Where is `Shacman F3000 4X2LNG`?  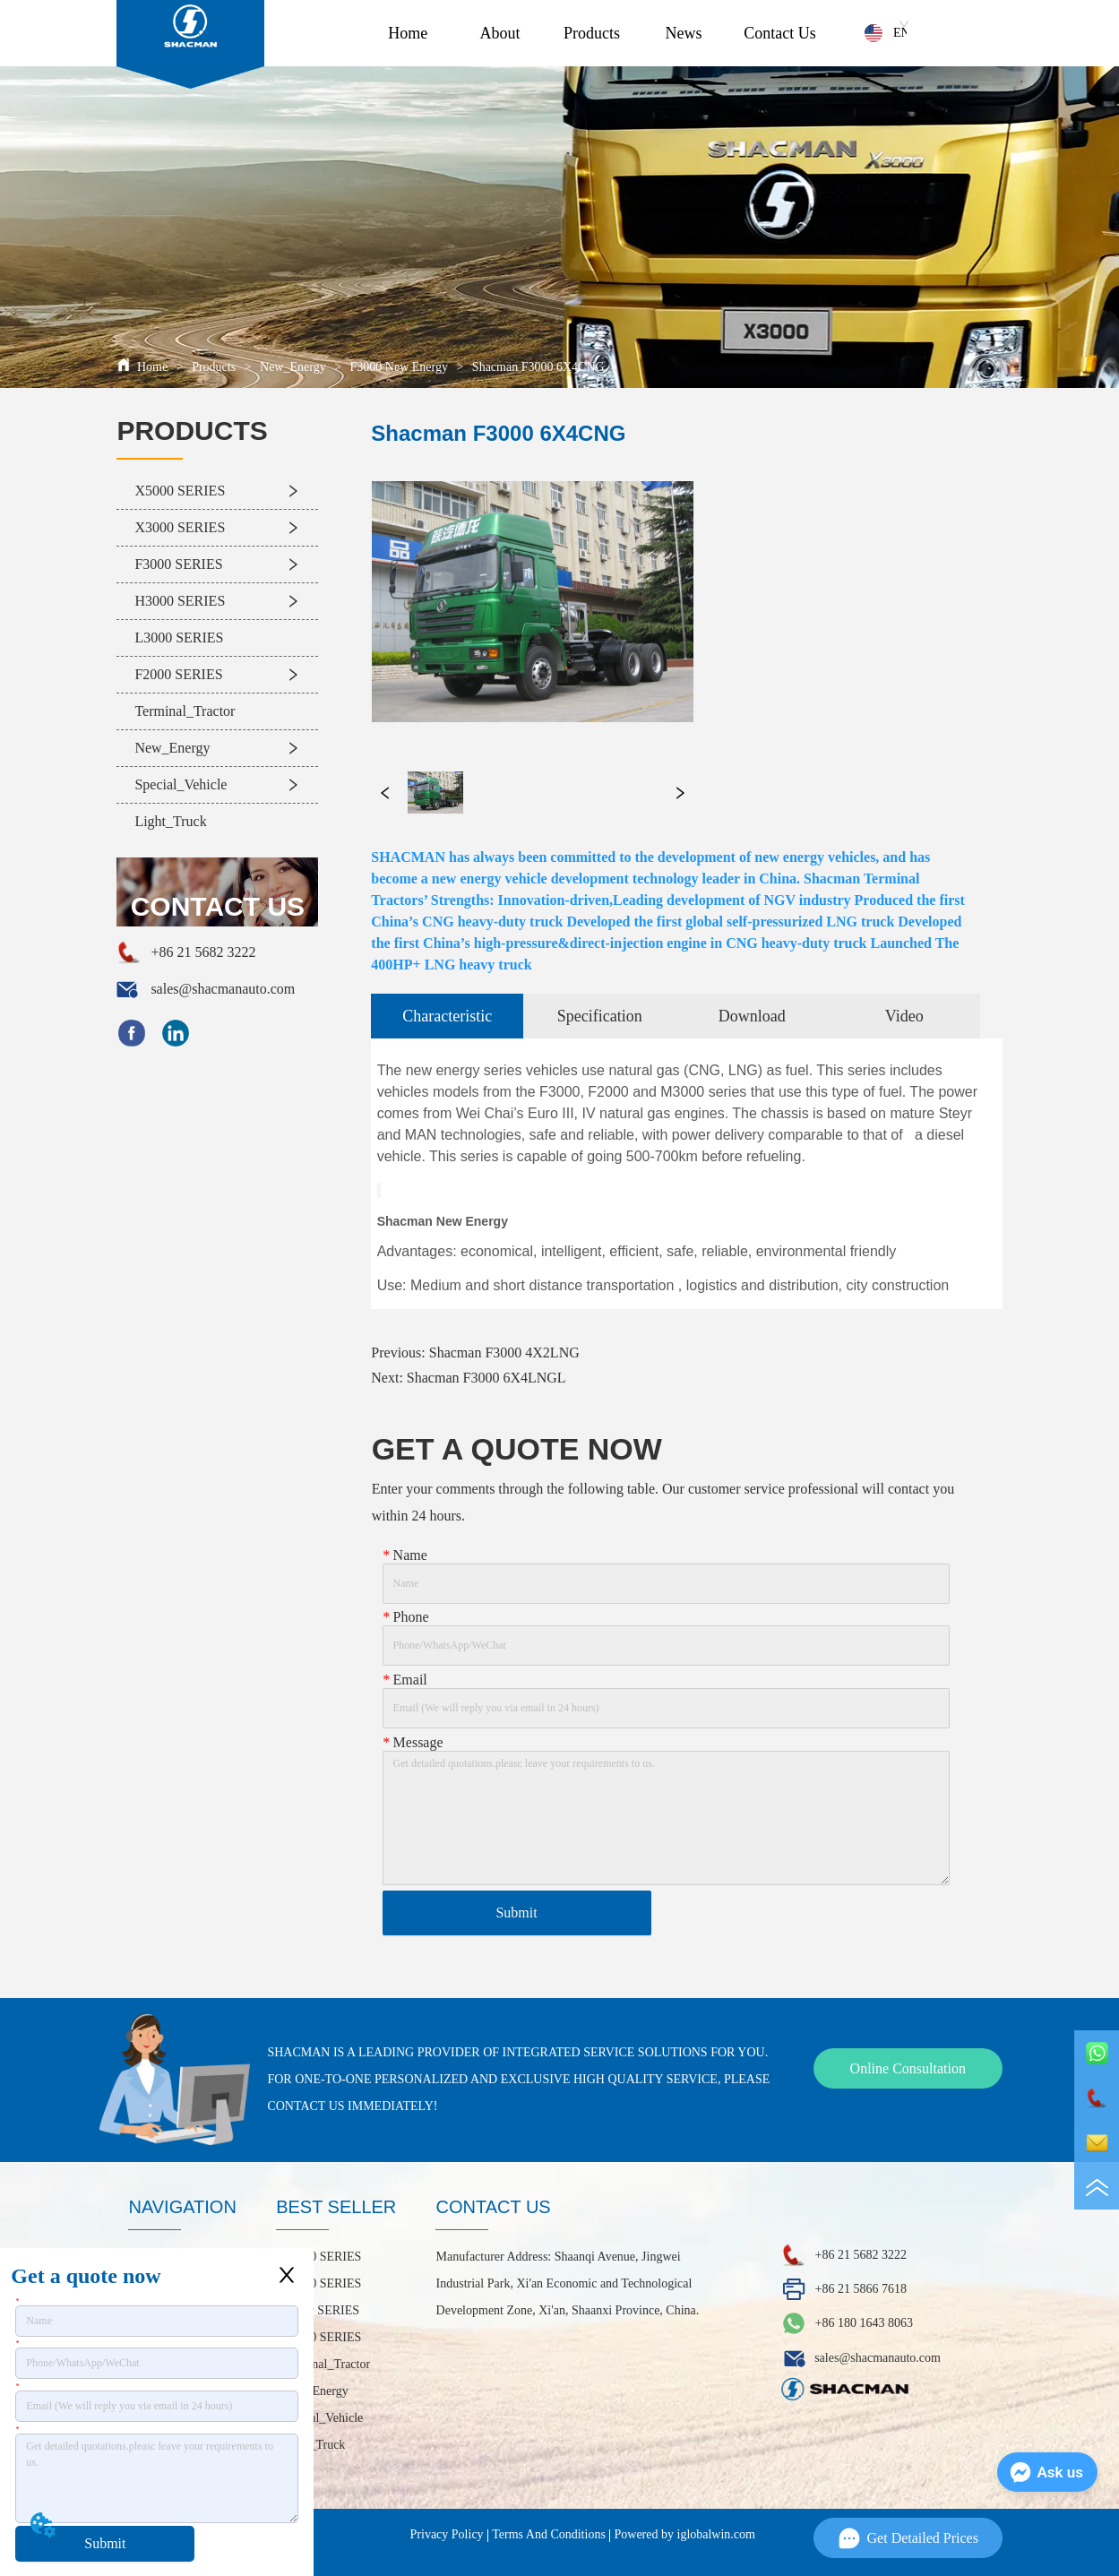 Shacman F3000 4X2LNG is located at coordinates (504, 1352).